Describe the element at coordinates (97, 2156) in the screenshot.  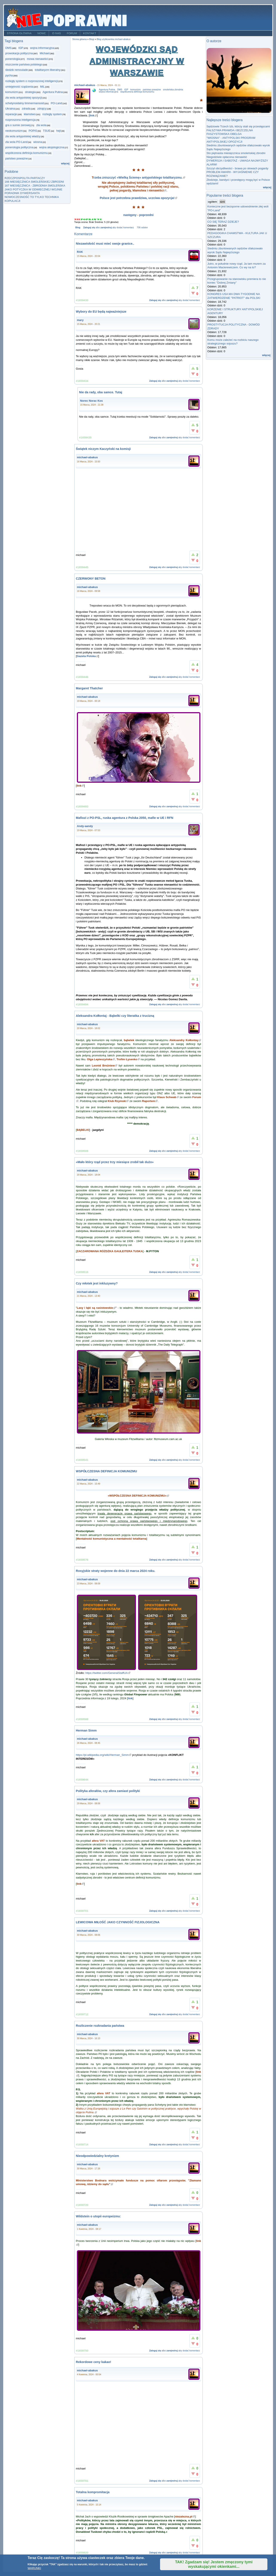
I see `Nieodpowiedzialny kretynizm` at that location.